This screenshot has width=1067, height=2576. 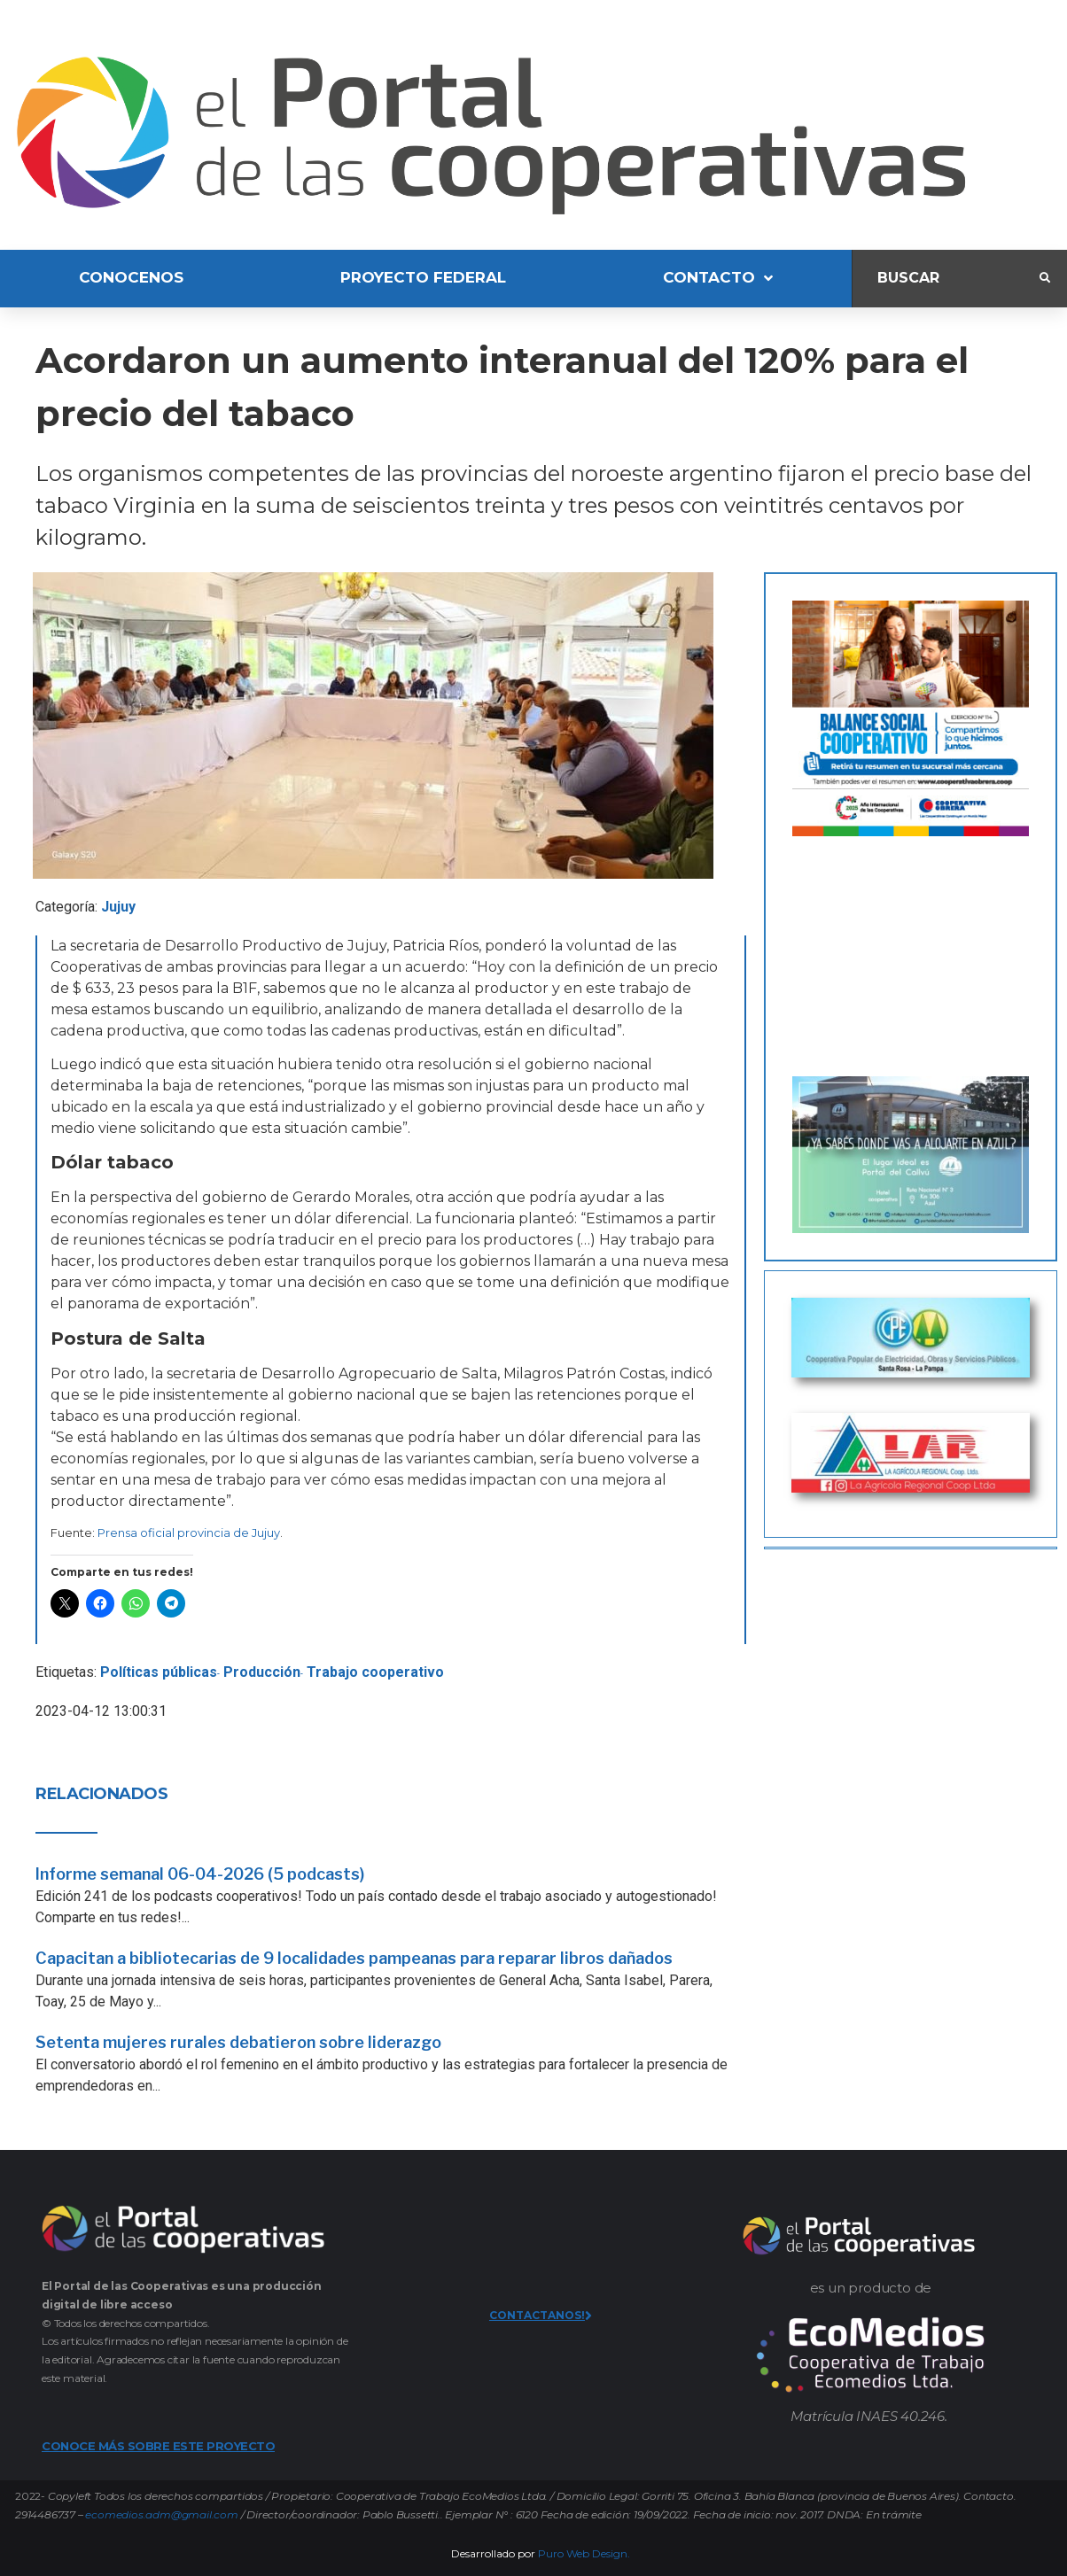 What do you see at coordinates (375, 1672) in the screenshot?
I see `Trabajo cooperativo` at bounding box center [375, 1672].